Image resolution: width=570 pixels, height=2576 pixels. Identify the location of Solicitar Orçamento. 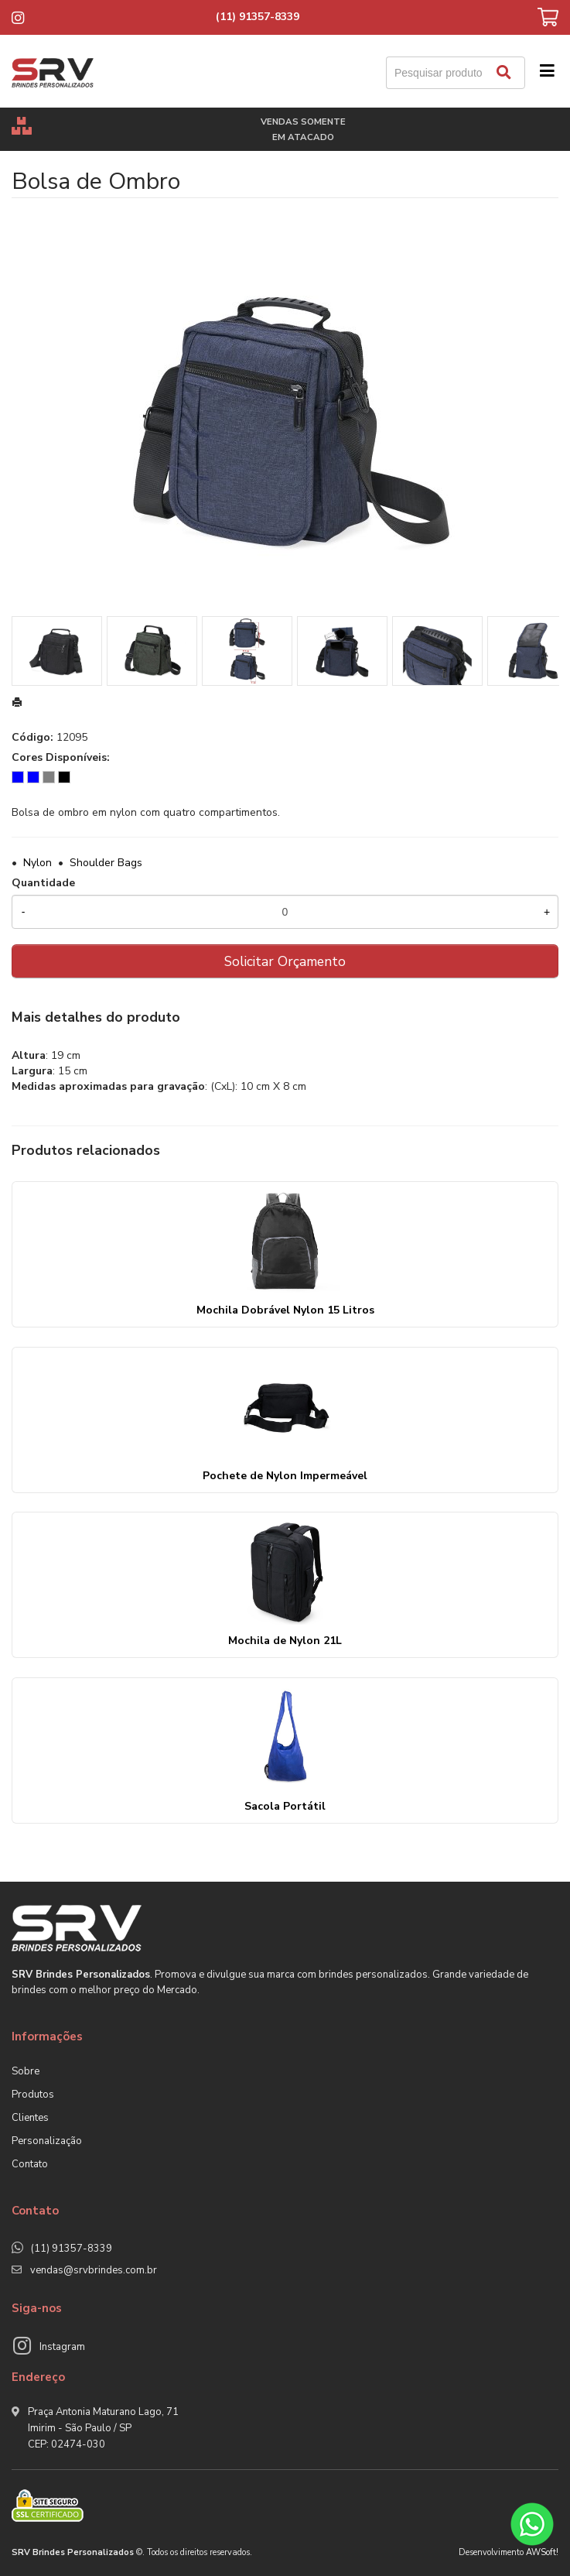
(285, 961).